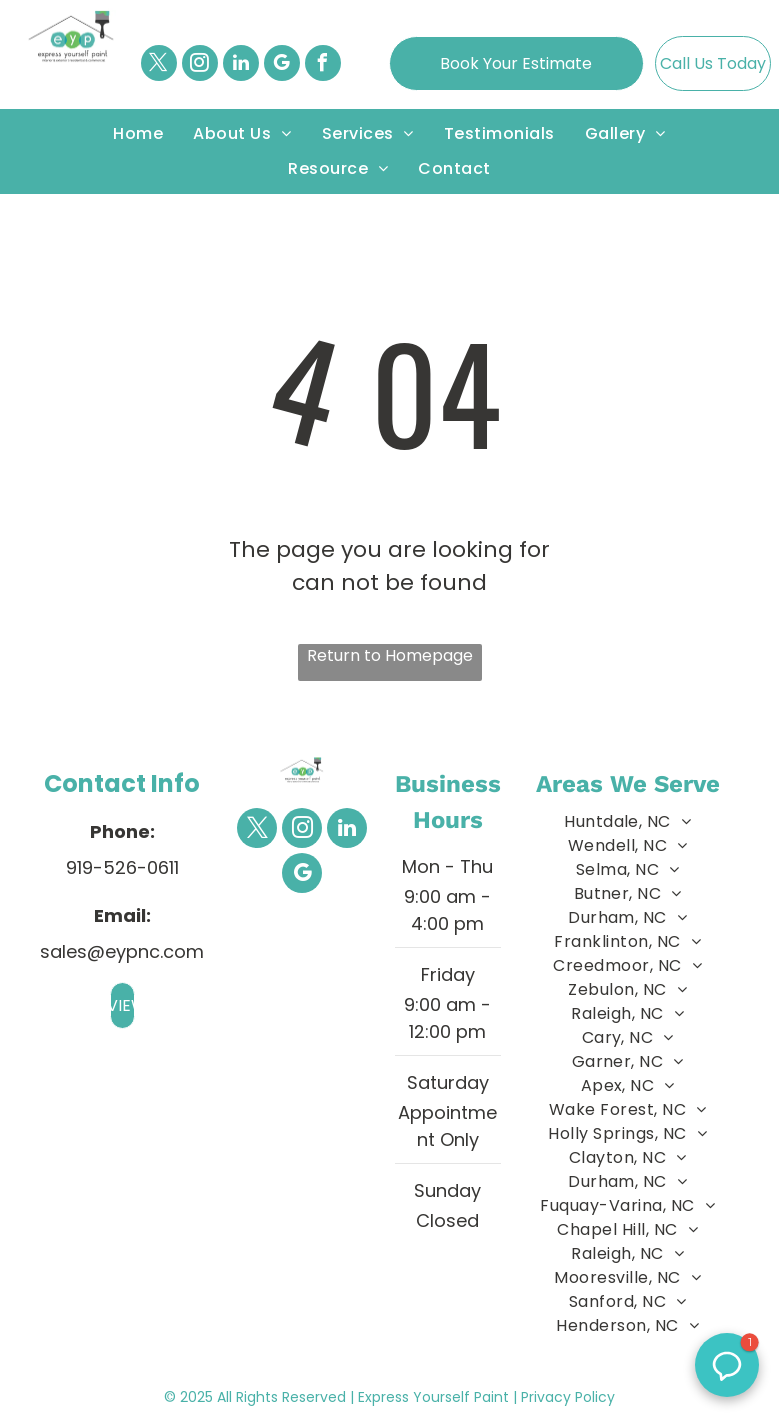 The width and height of the screenshot is (779, 1417). What do you see at coordinates (390, 655) in the screenshot?
I see `Return to Homepage` at bounding box center [390, 655].